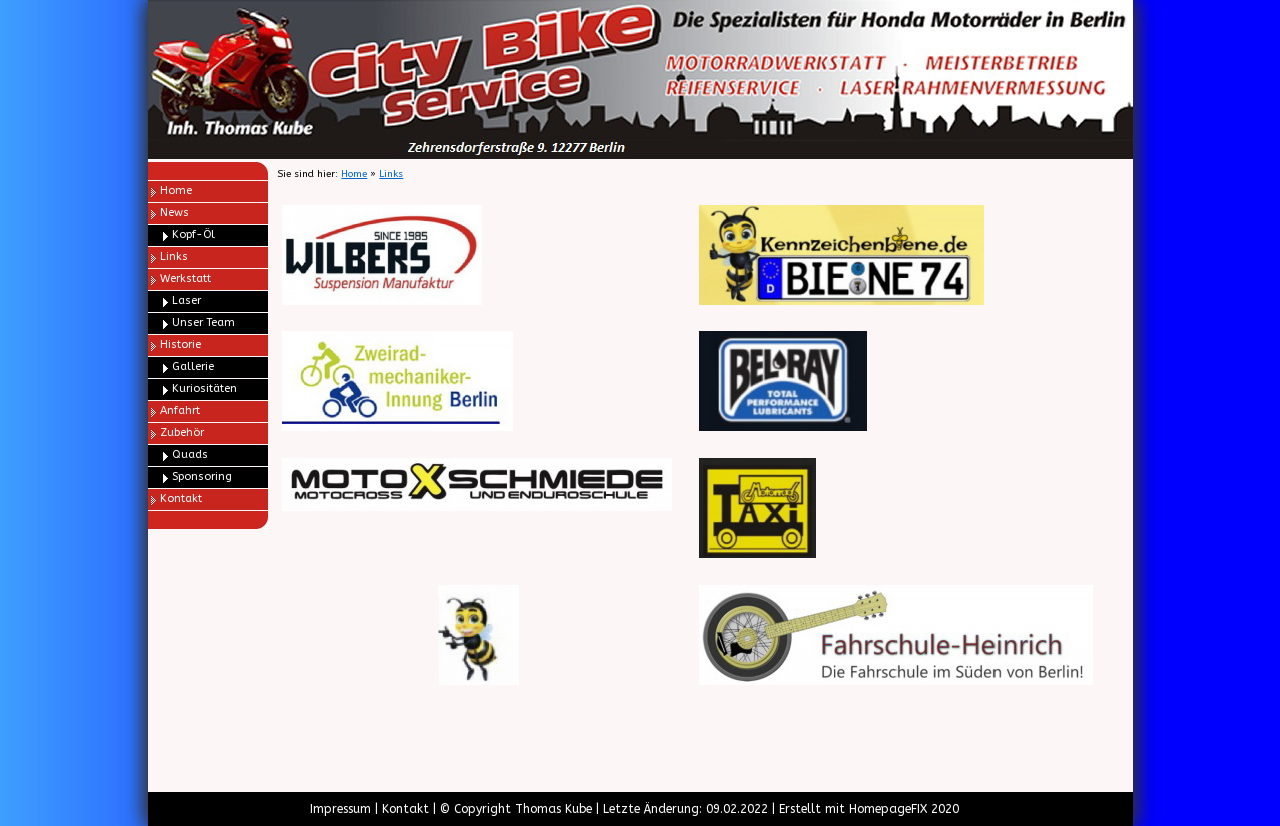 The height and width of the screenshot is (826, 1280). Describe the element at coordinates (190, 454) in the screenshot. I see `Quads` at that location.